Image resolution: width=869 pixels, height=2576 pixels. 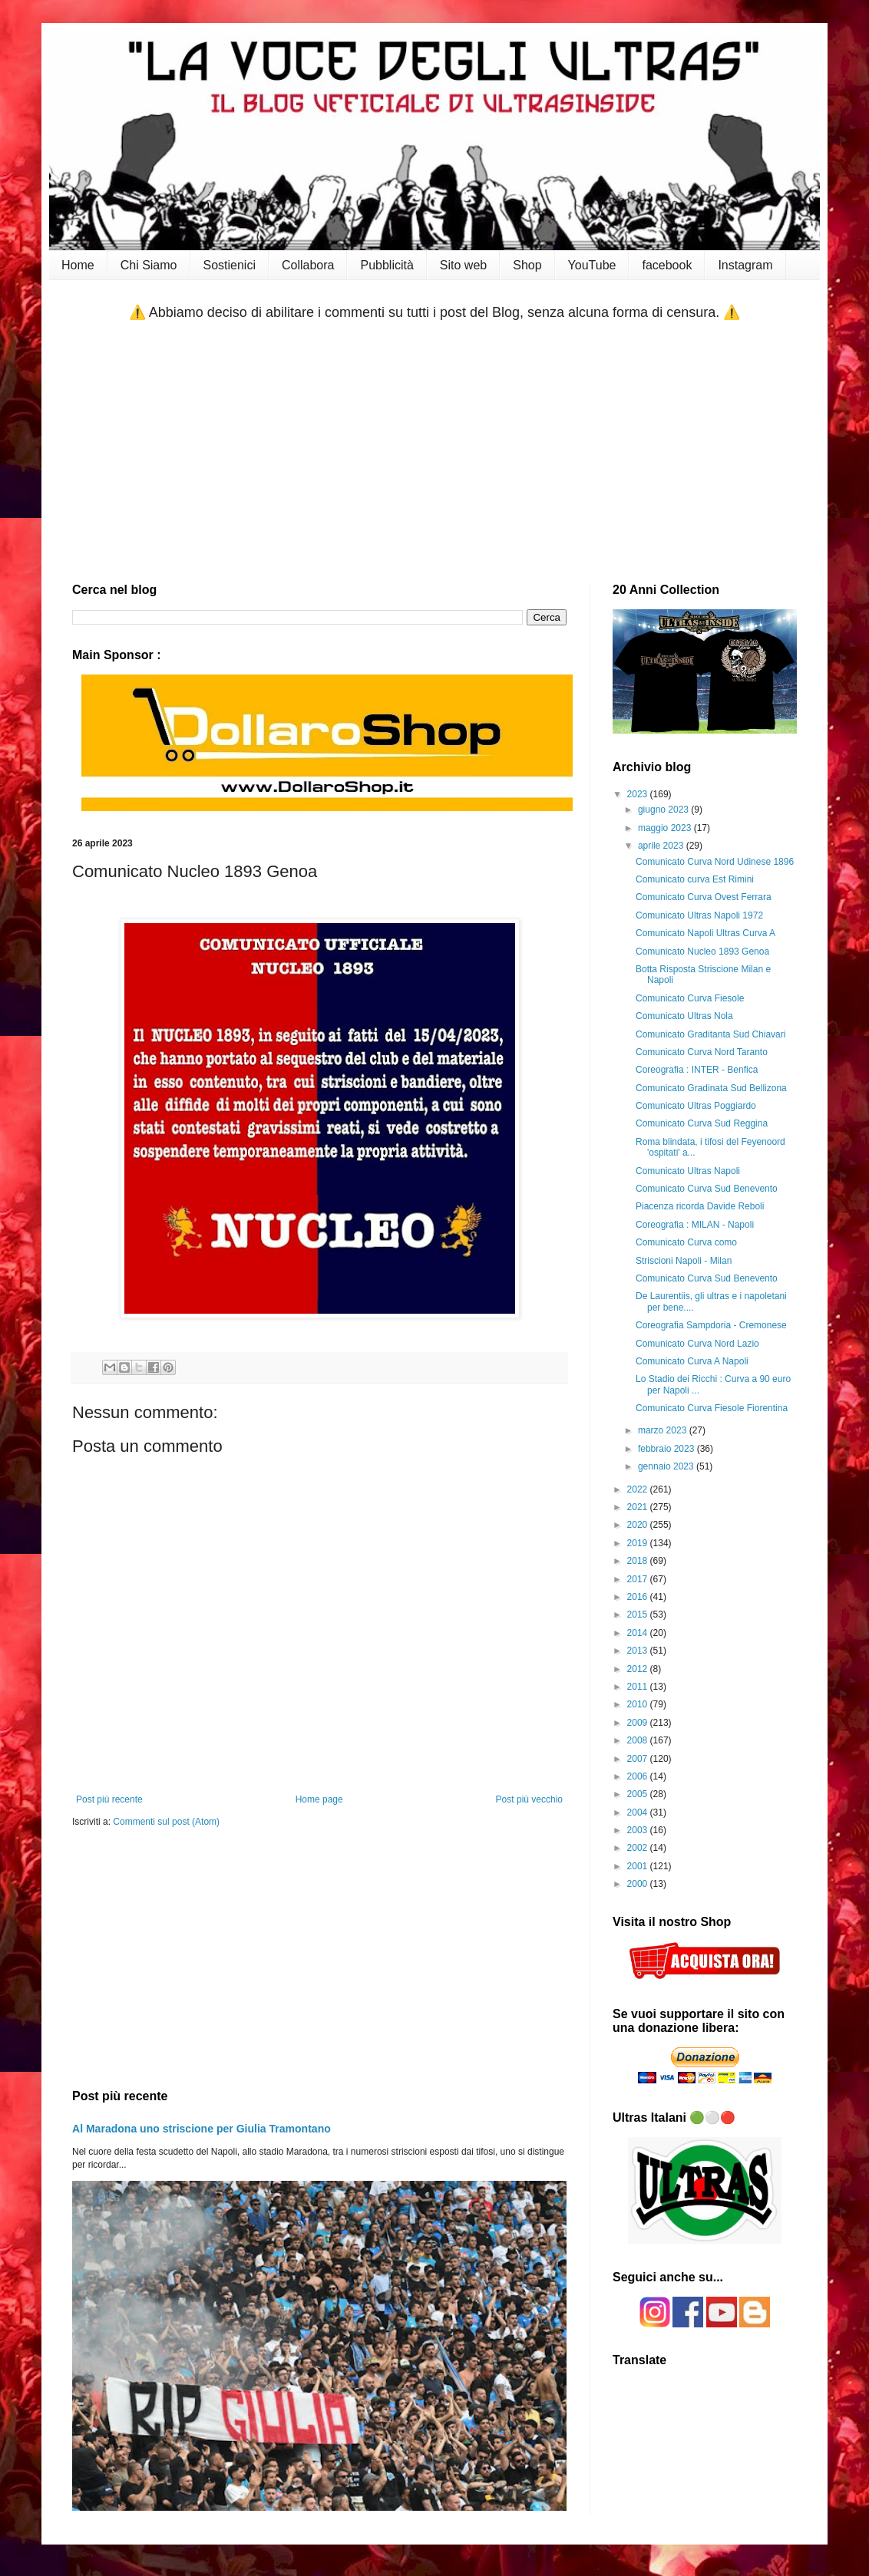 I want to click on 2021, so click(x=638, y=1507).